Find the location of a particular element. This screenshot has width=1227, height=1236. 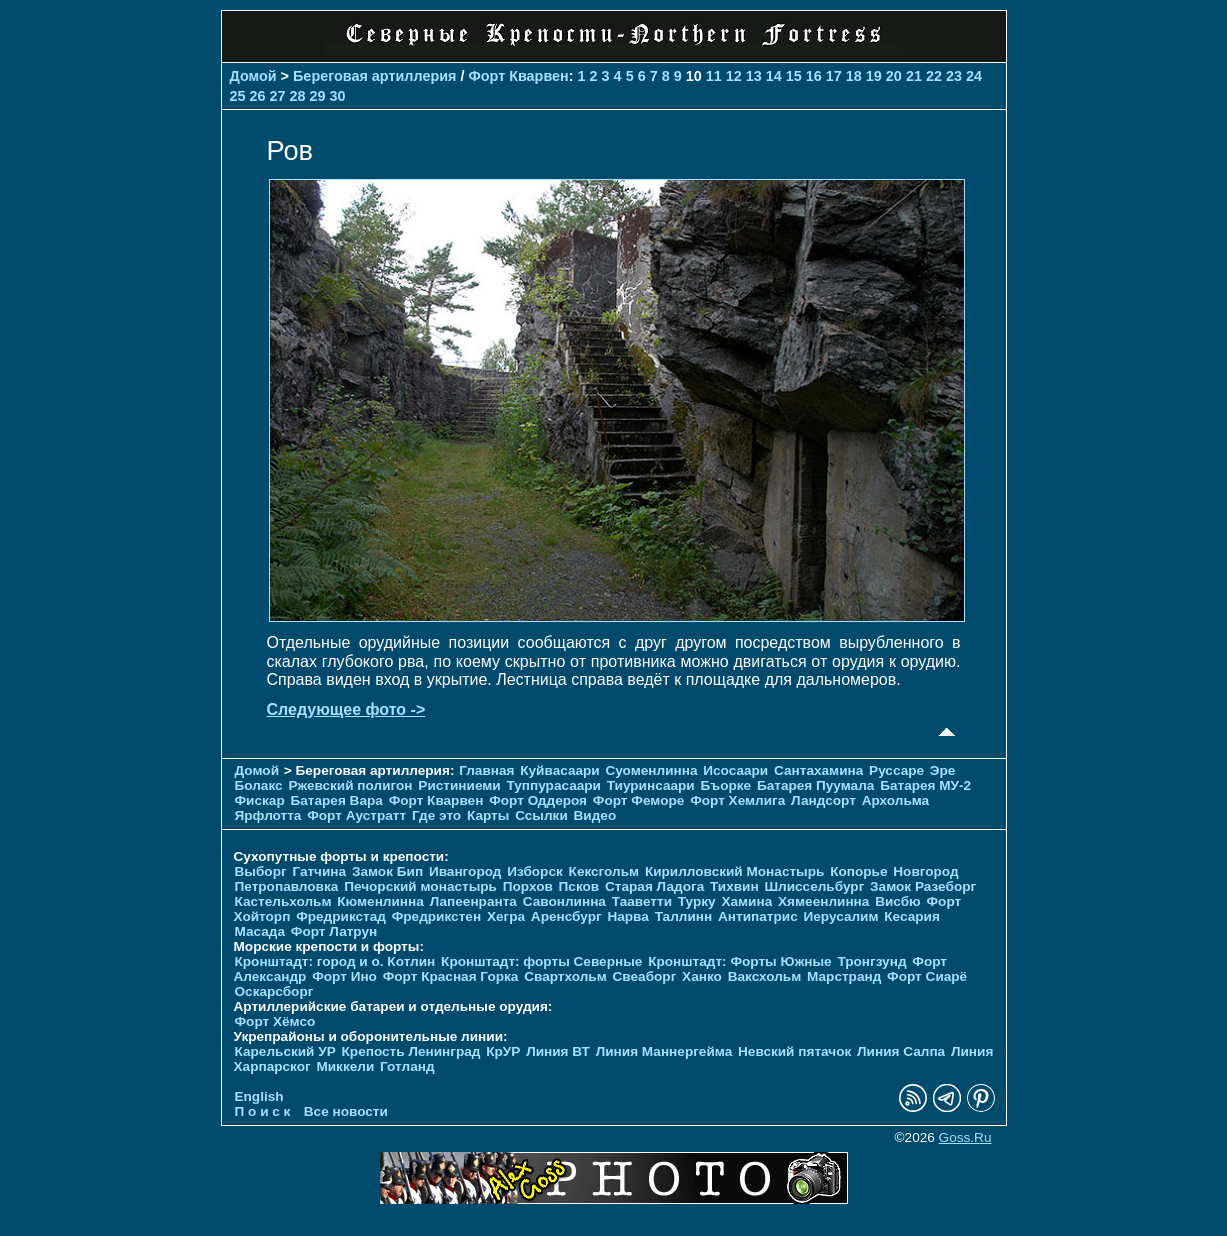

Кирилловский Монастырь is located at coordinates (734, 871).